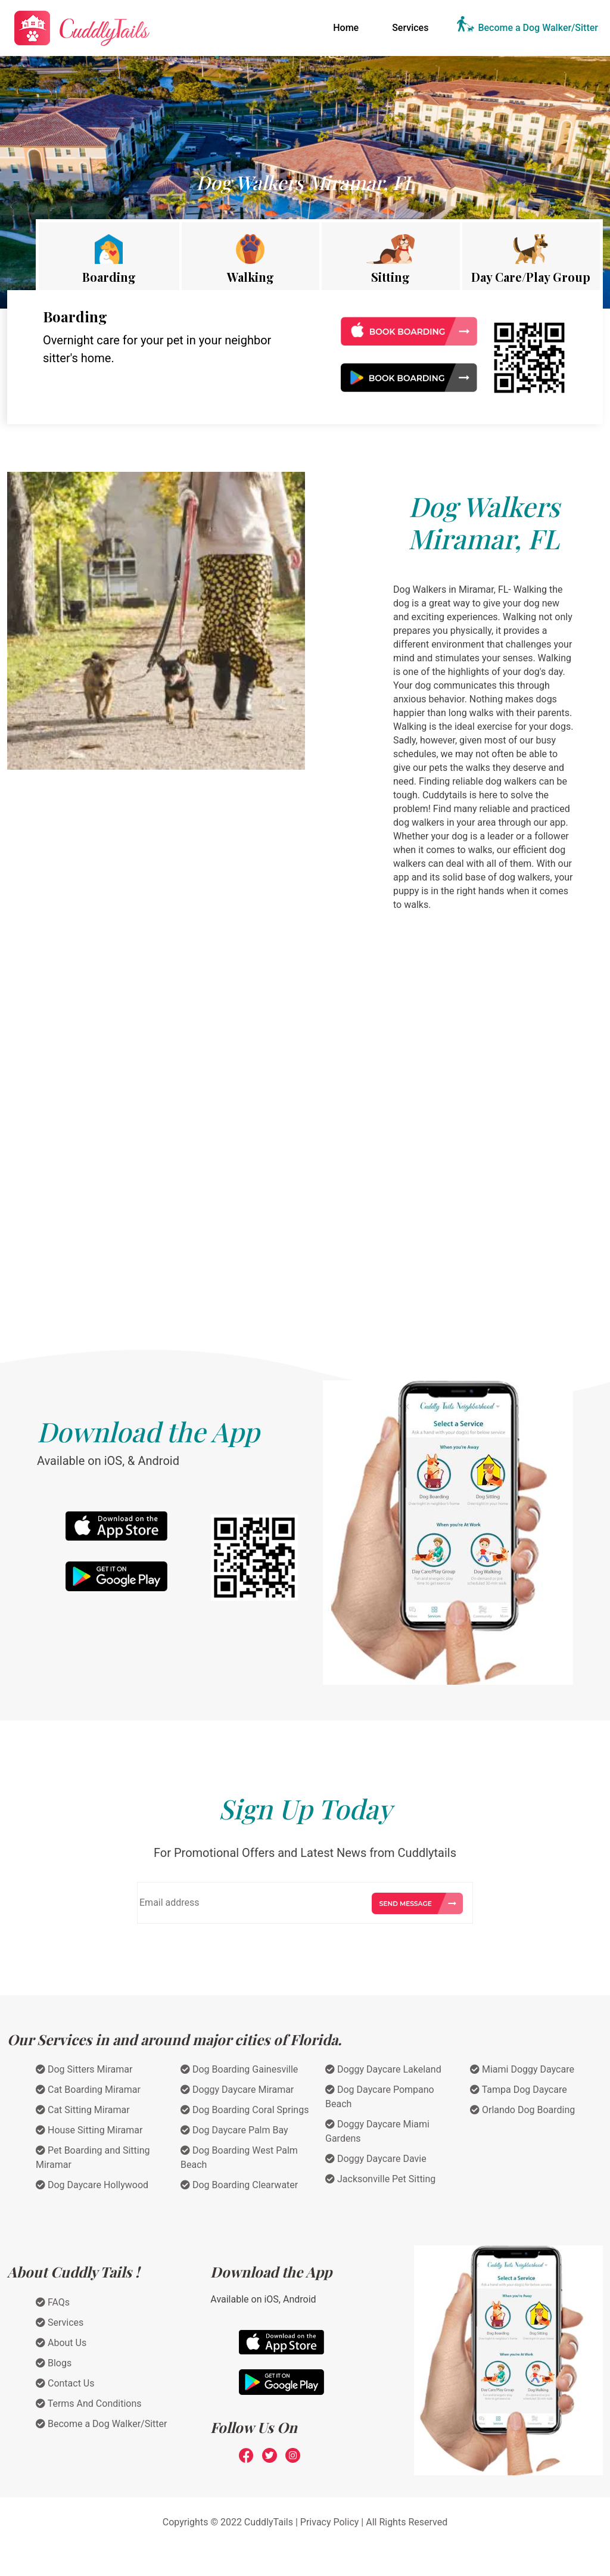 The image size is (610, 2576). I want to click on Orlando Dog Boarding, so click(522, 2109).